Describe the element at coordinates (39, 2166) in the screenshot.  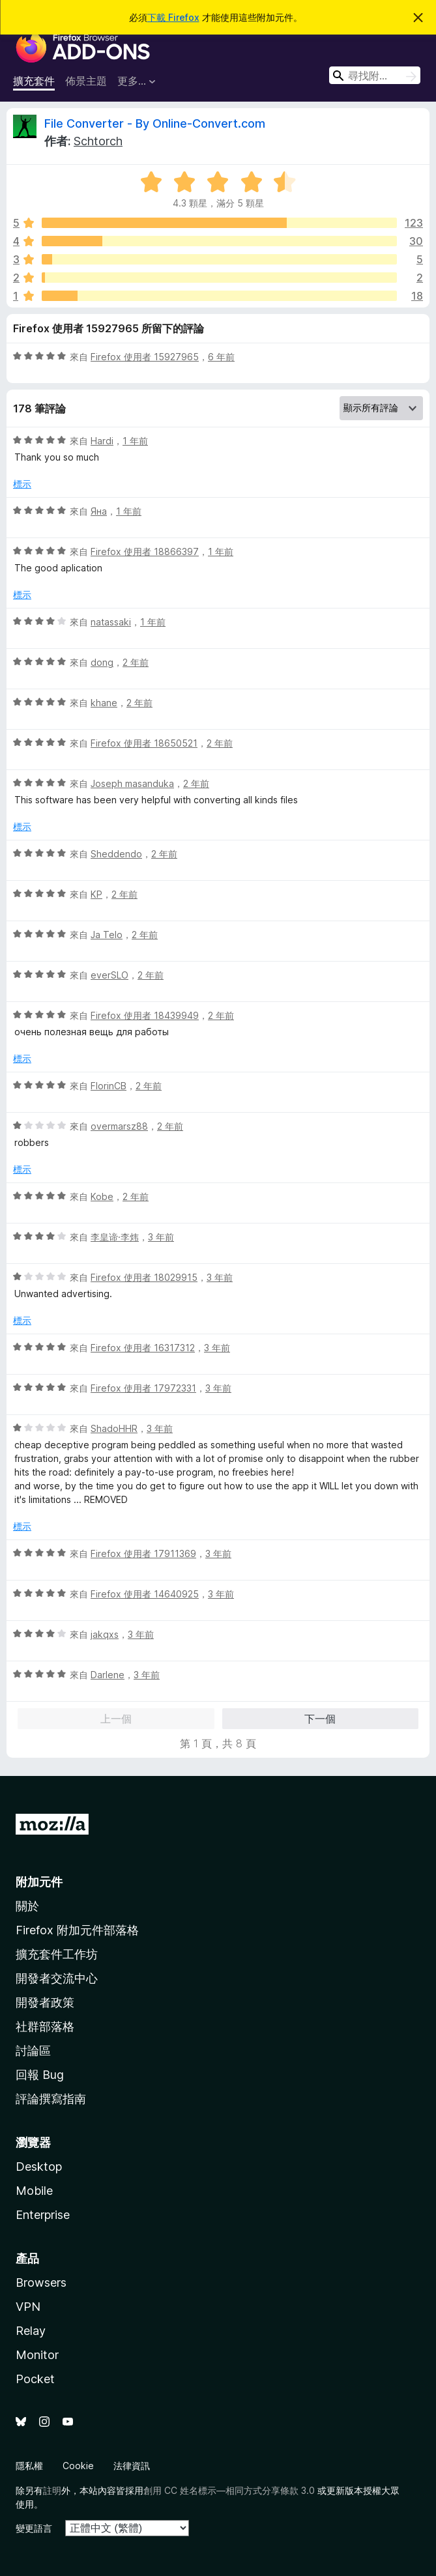
I see `Desktop` at that location.